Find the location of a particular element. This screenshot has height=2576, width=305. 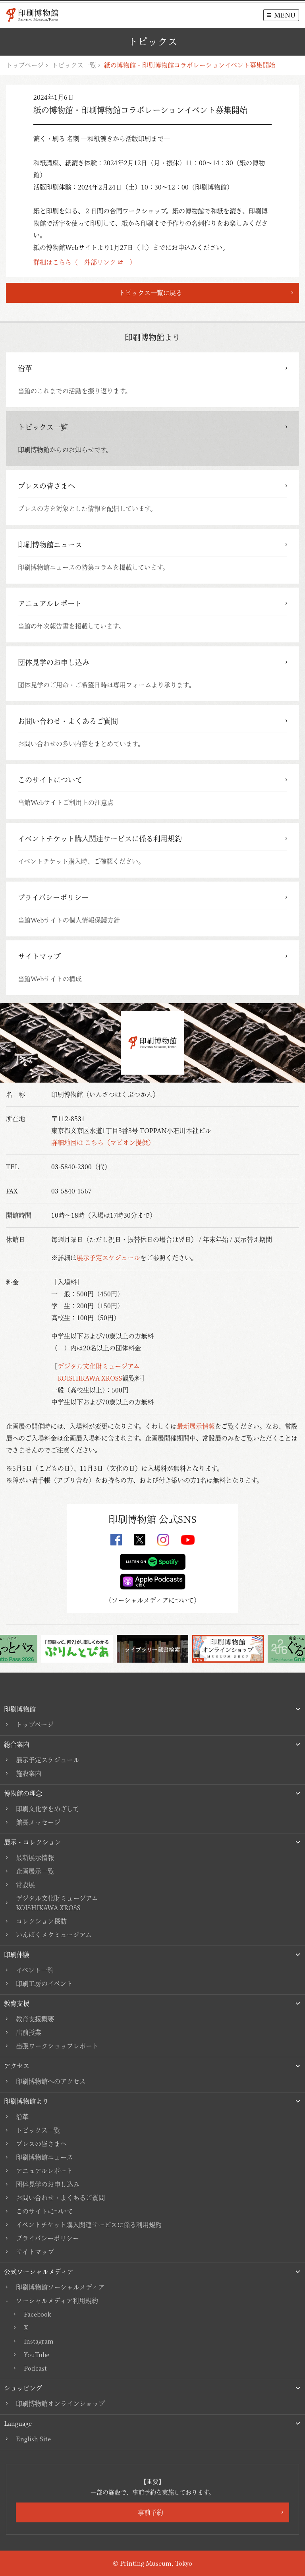

教育支援概要 is located at coordinates (35, 2019).